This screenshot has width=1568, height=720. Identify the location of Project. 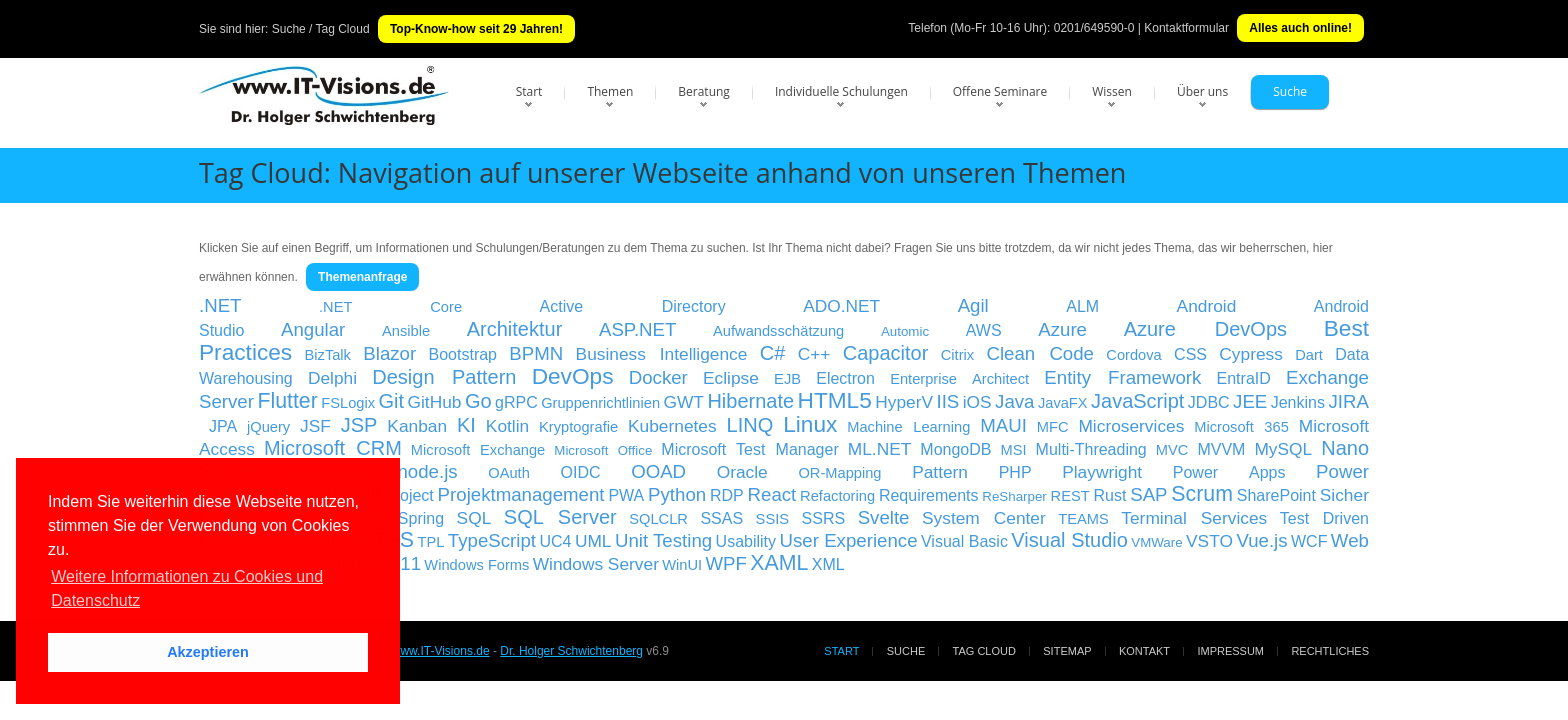
(409, 495).